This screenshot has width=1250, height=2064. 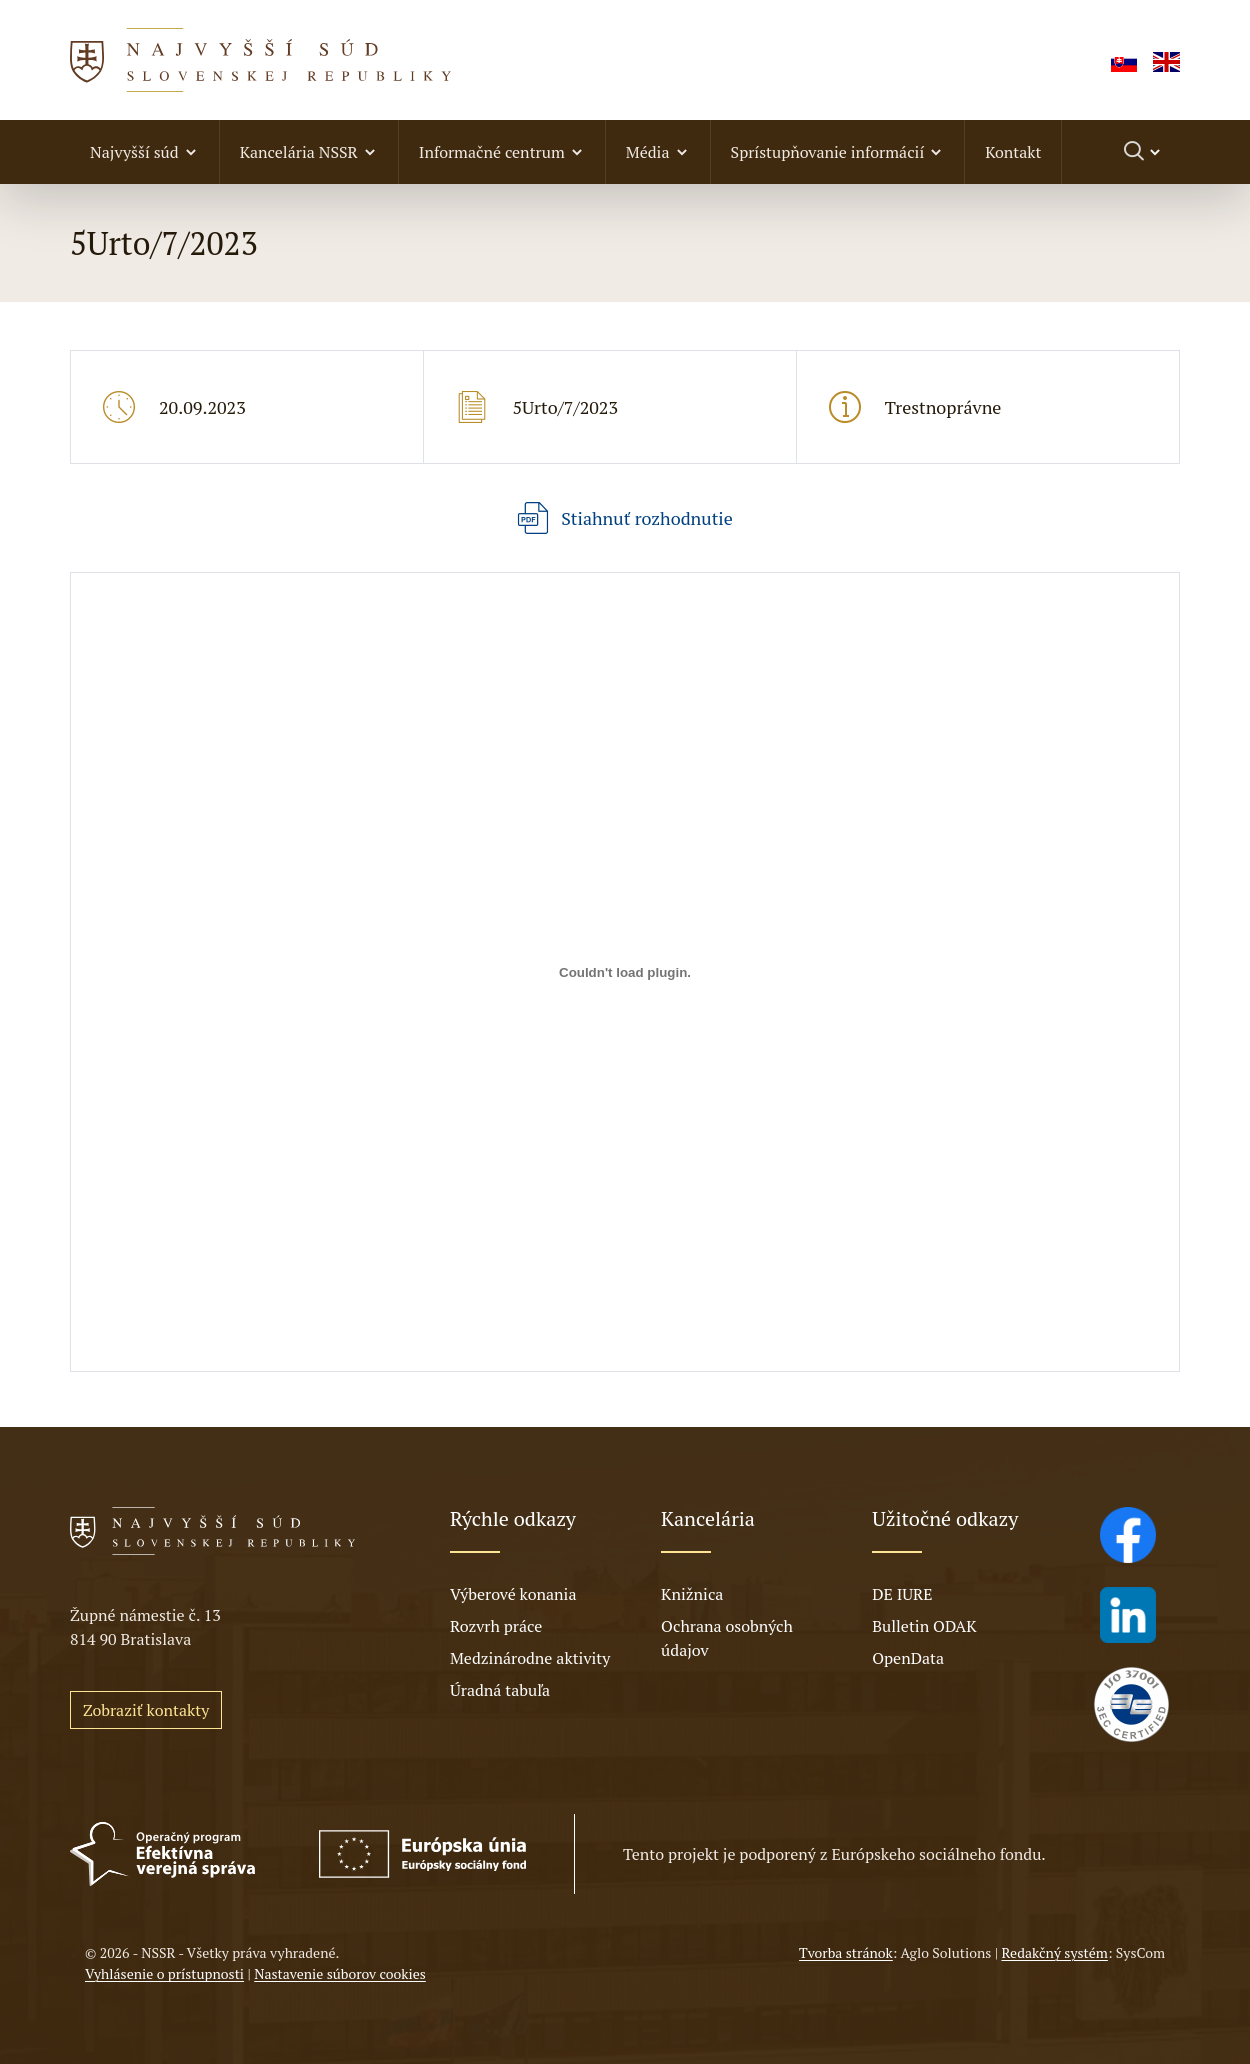 What do you see at coordinates (496, 1626) in the screenshot?
I see `Rozvrh práce` at bounding box center [496, 1626].